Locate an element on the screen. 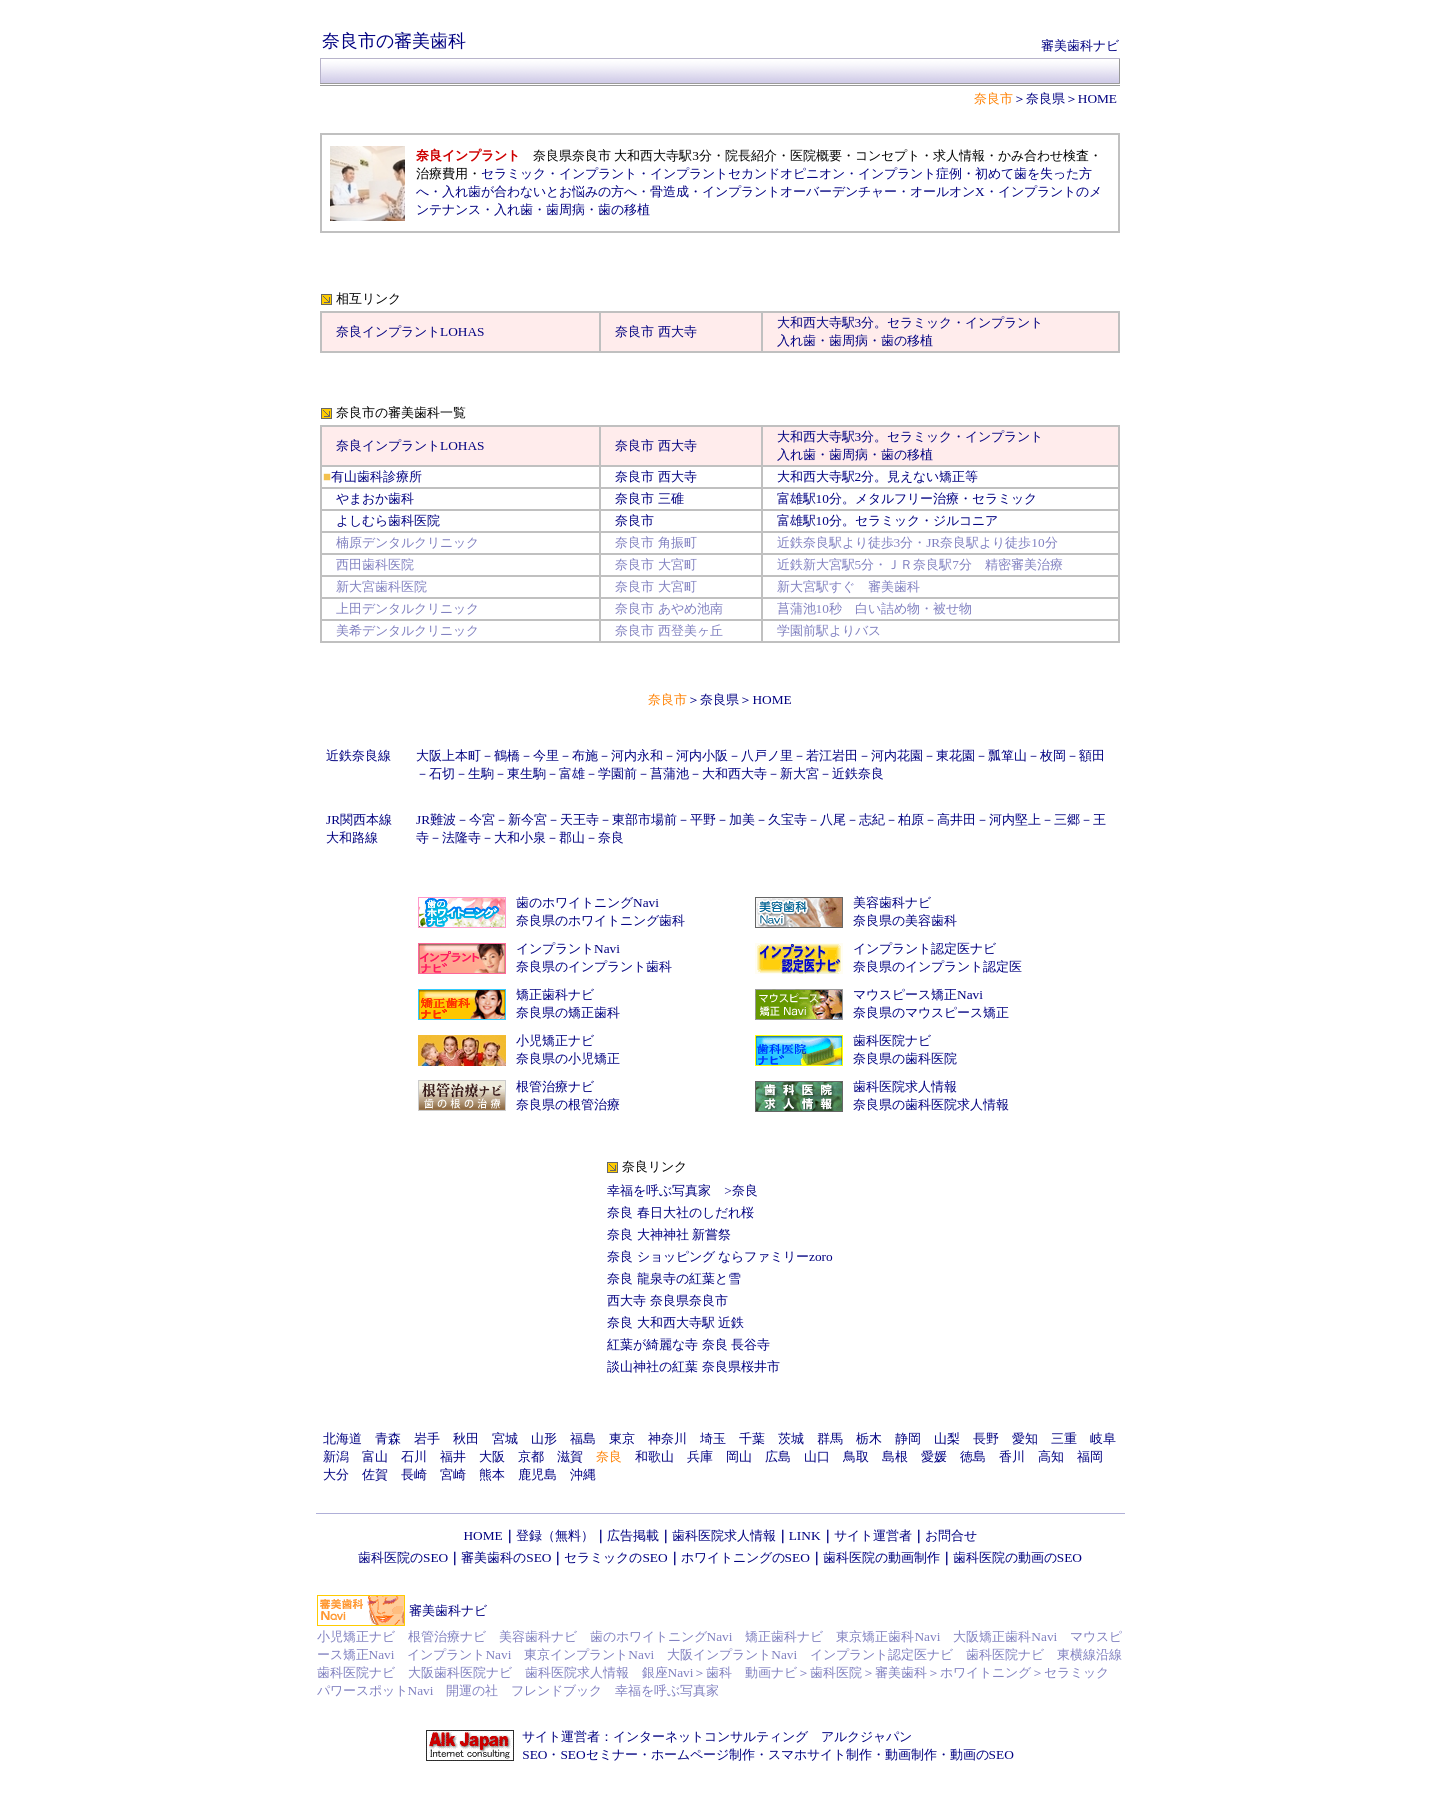 The width and height of the screenshot is (1440, 1800). 紅葉が綺麗な寺 奈良 長谷寺 is located at coordinates (688, 1344).